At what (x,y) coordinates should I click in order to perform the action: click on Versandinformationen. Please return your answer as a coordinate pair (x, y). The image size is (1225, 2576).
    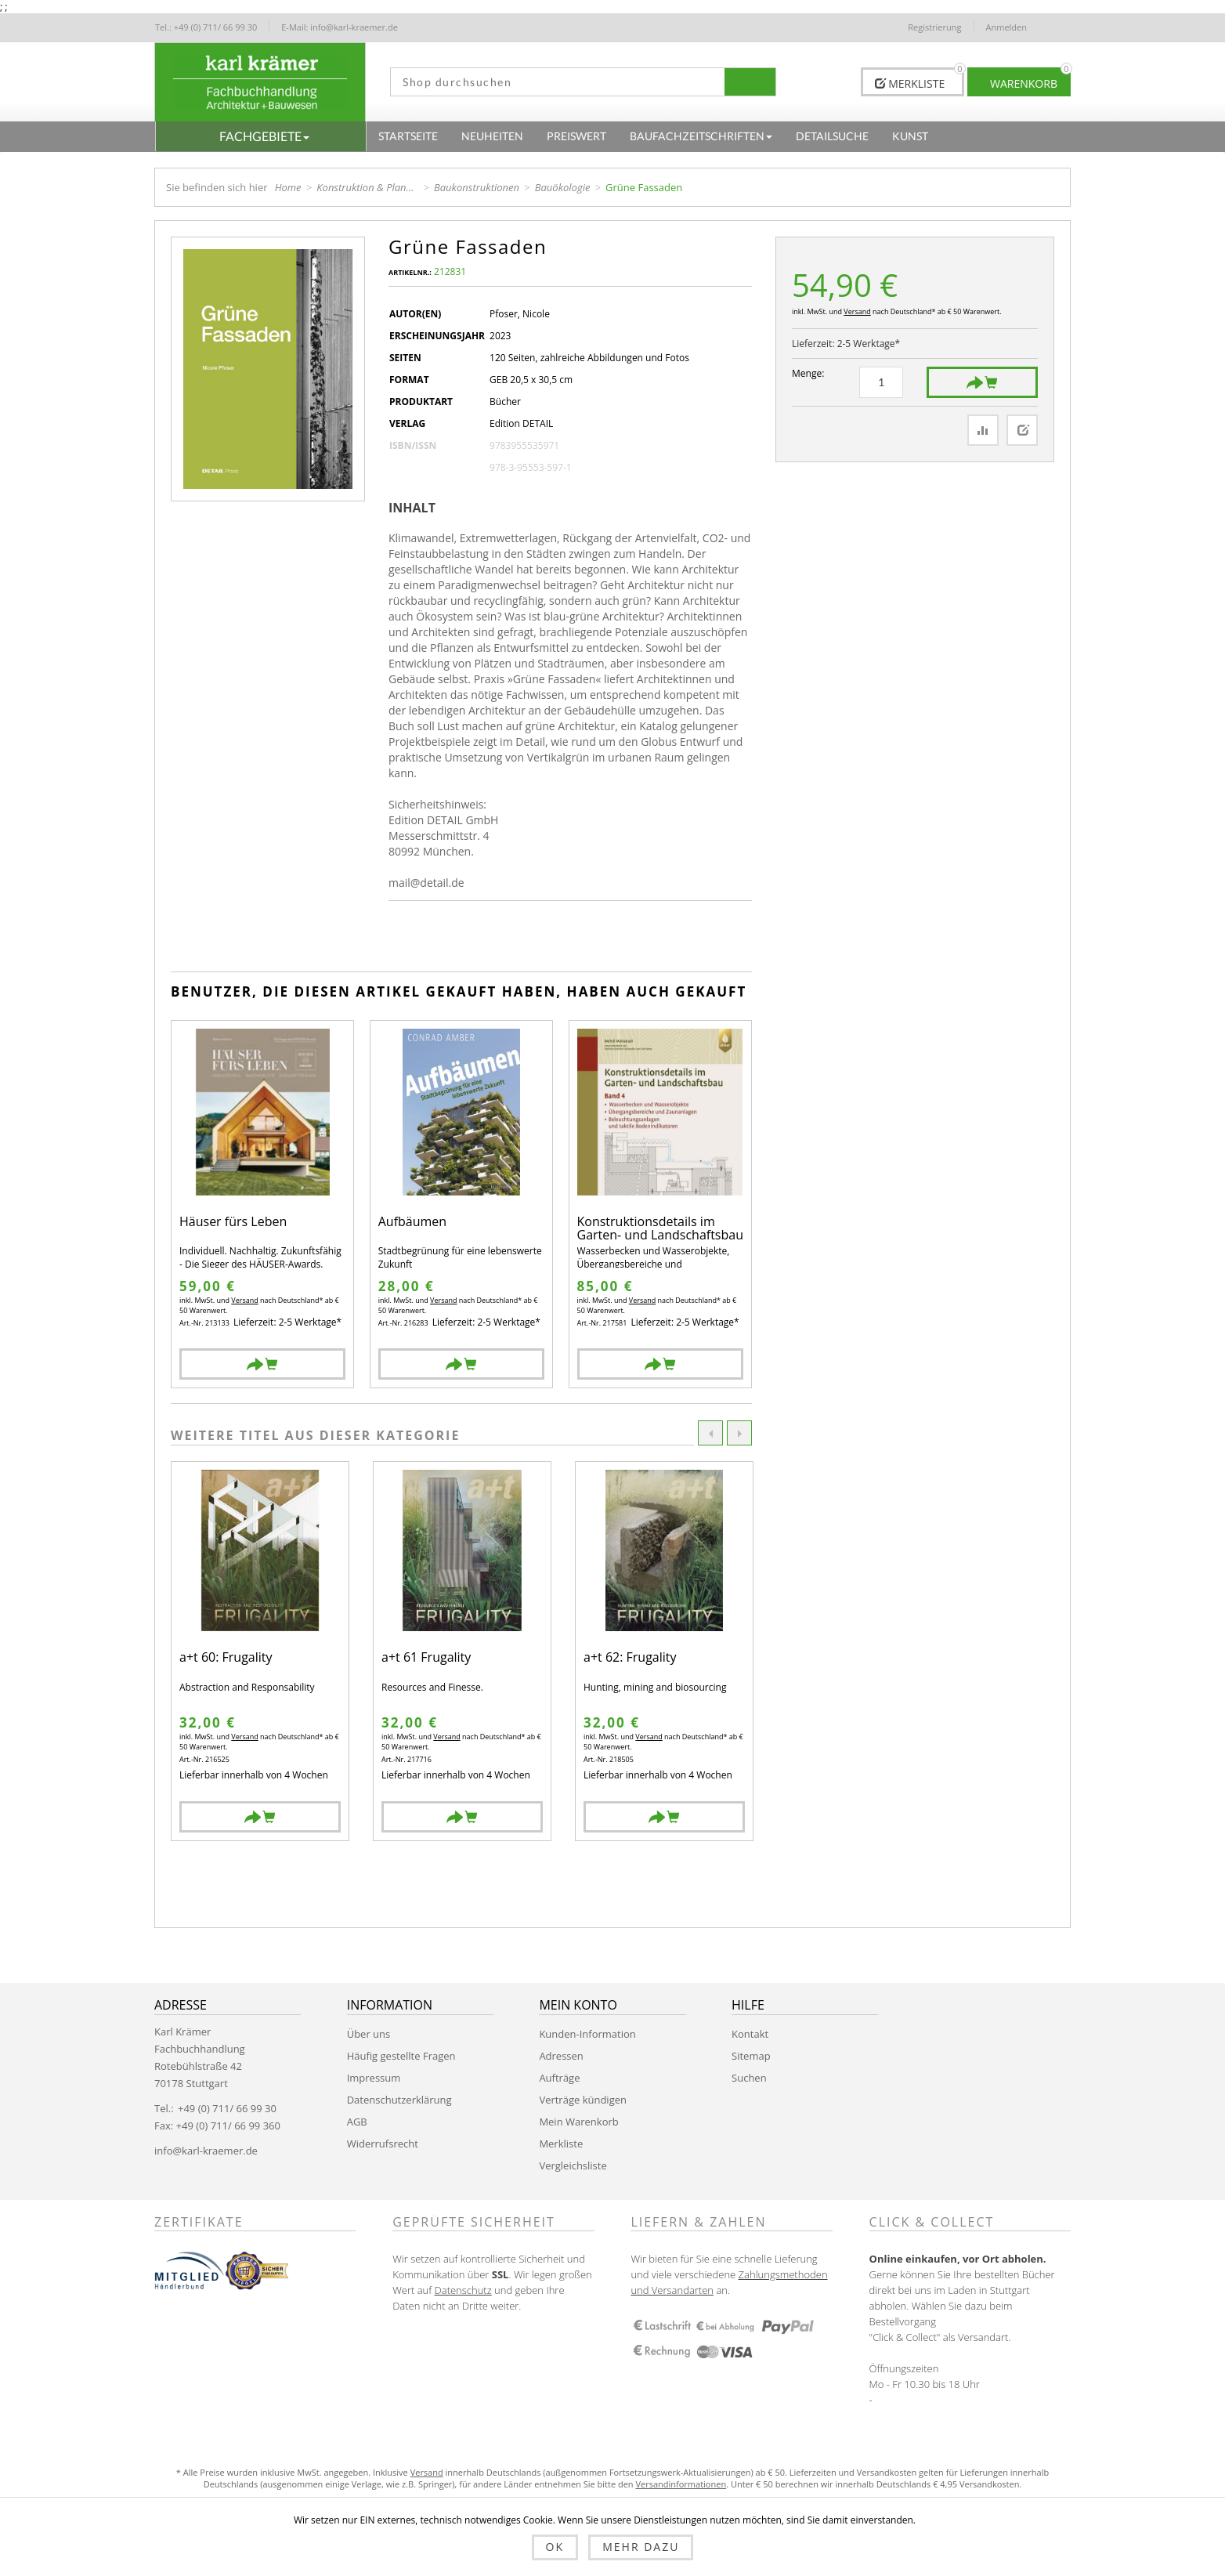
    Looking at the image, I should click on (680, 2484).